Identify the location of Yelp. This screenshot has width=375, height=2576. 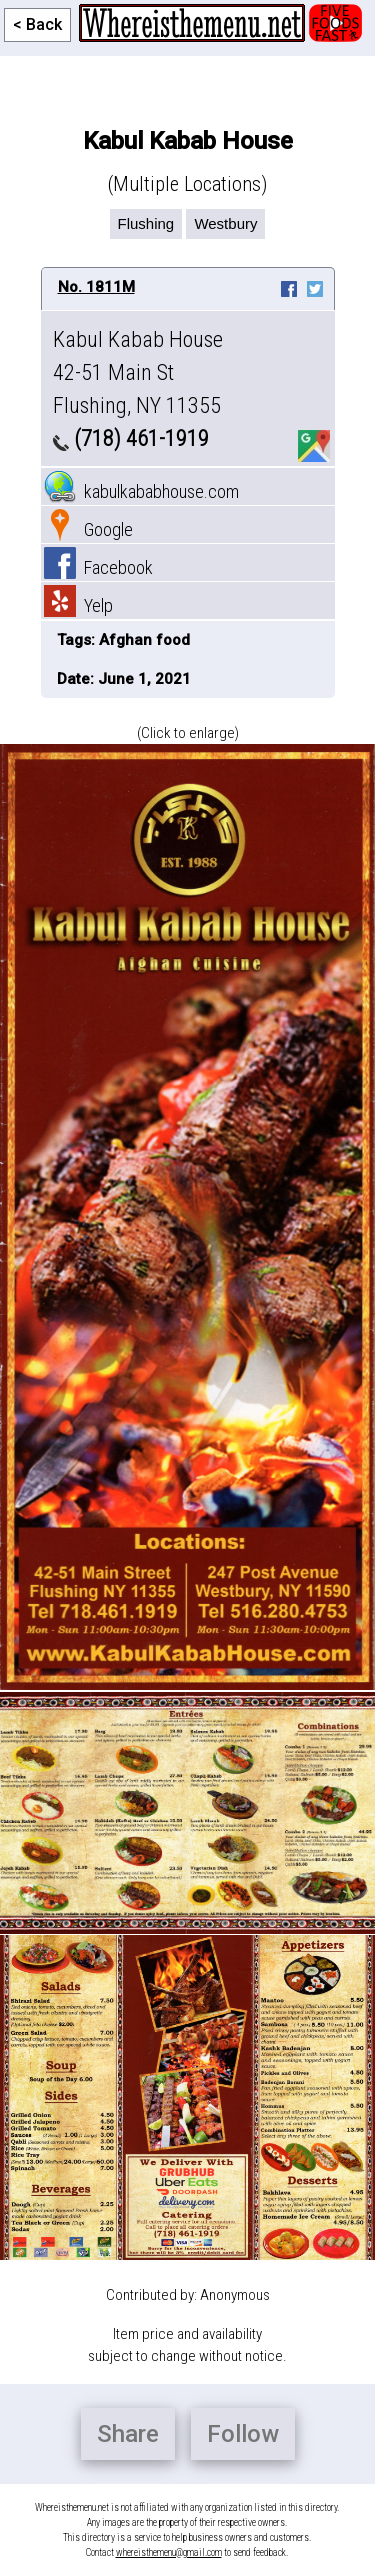
(78, 605).